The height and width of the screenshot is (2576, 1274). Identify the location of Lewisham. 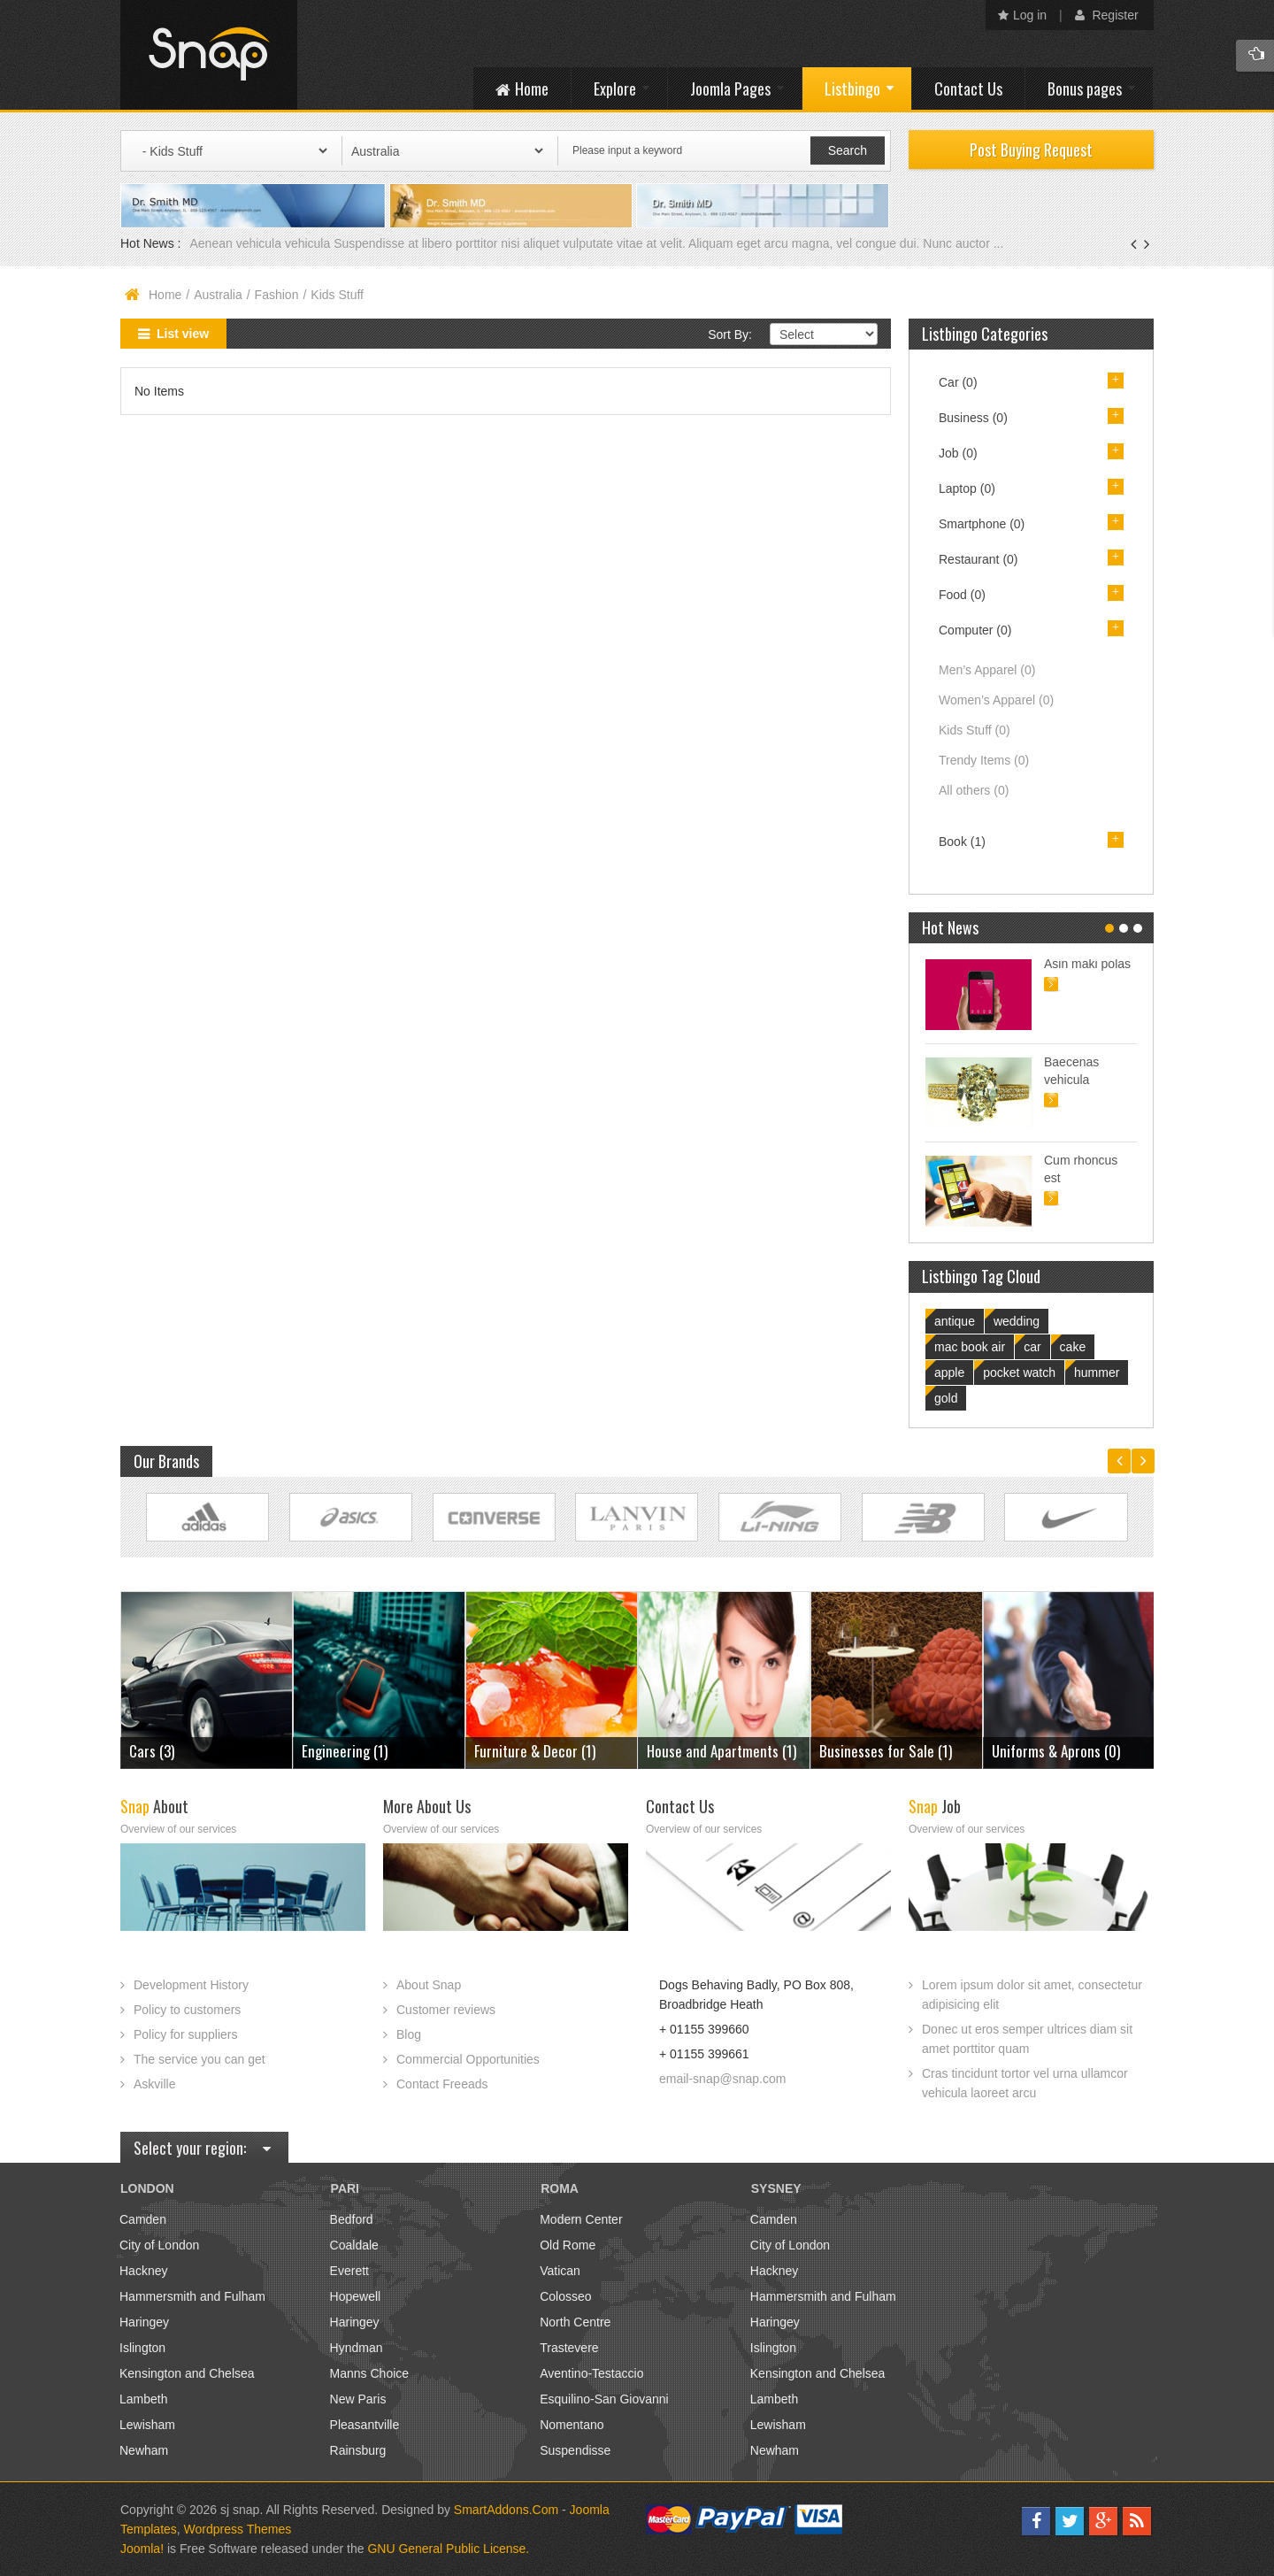
(147, 2425).